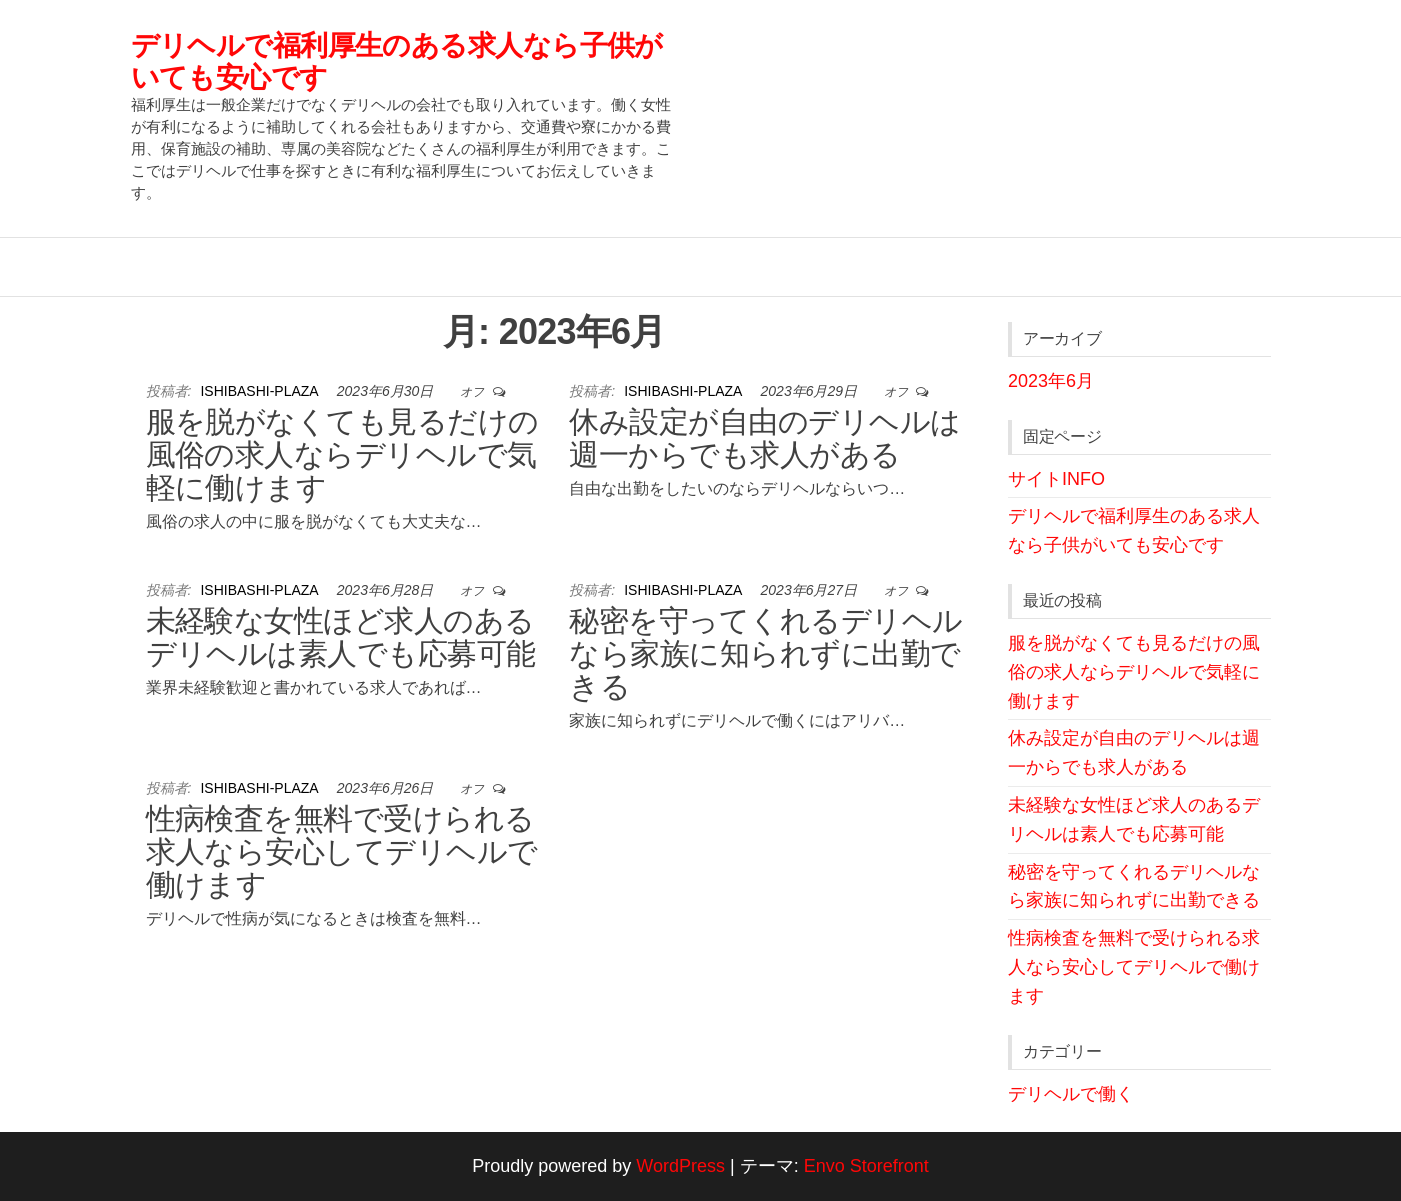  Describe the element at coordinates (866, 1166) in the screenshot. I see `Envo Storefront` at that location.